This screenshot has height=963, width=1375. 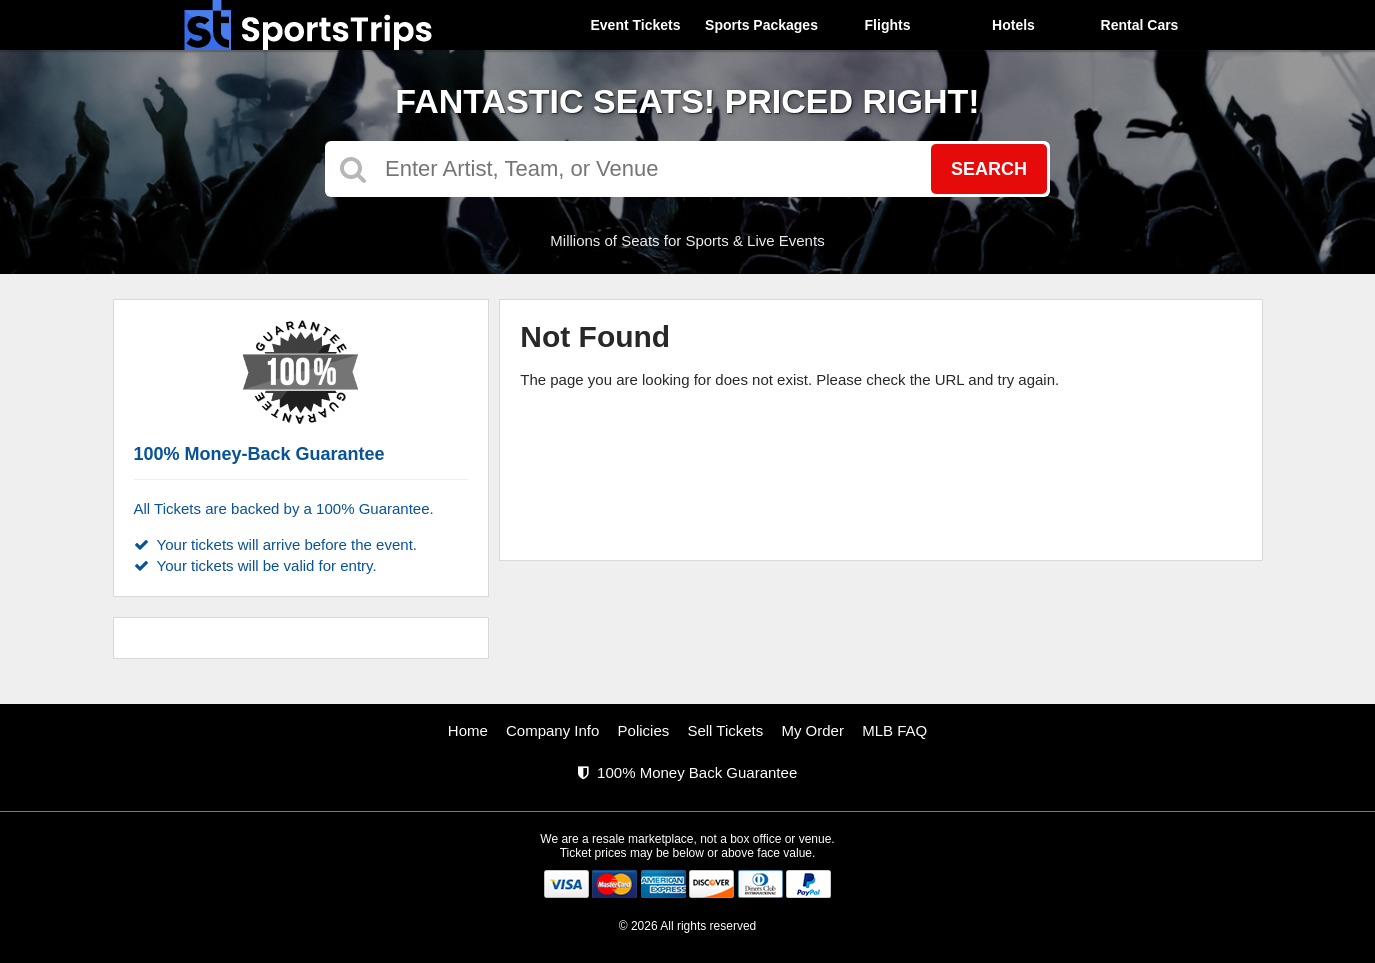 What do you see at coordinates (888, 25) in the screenshot?
I see `Flights` at bounding box center [888, 25].